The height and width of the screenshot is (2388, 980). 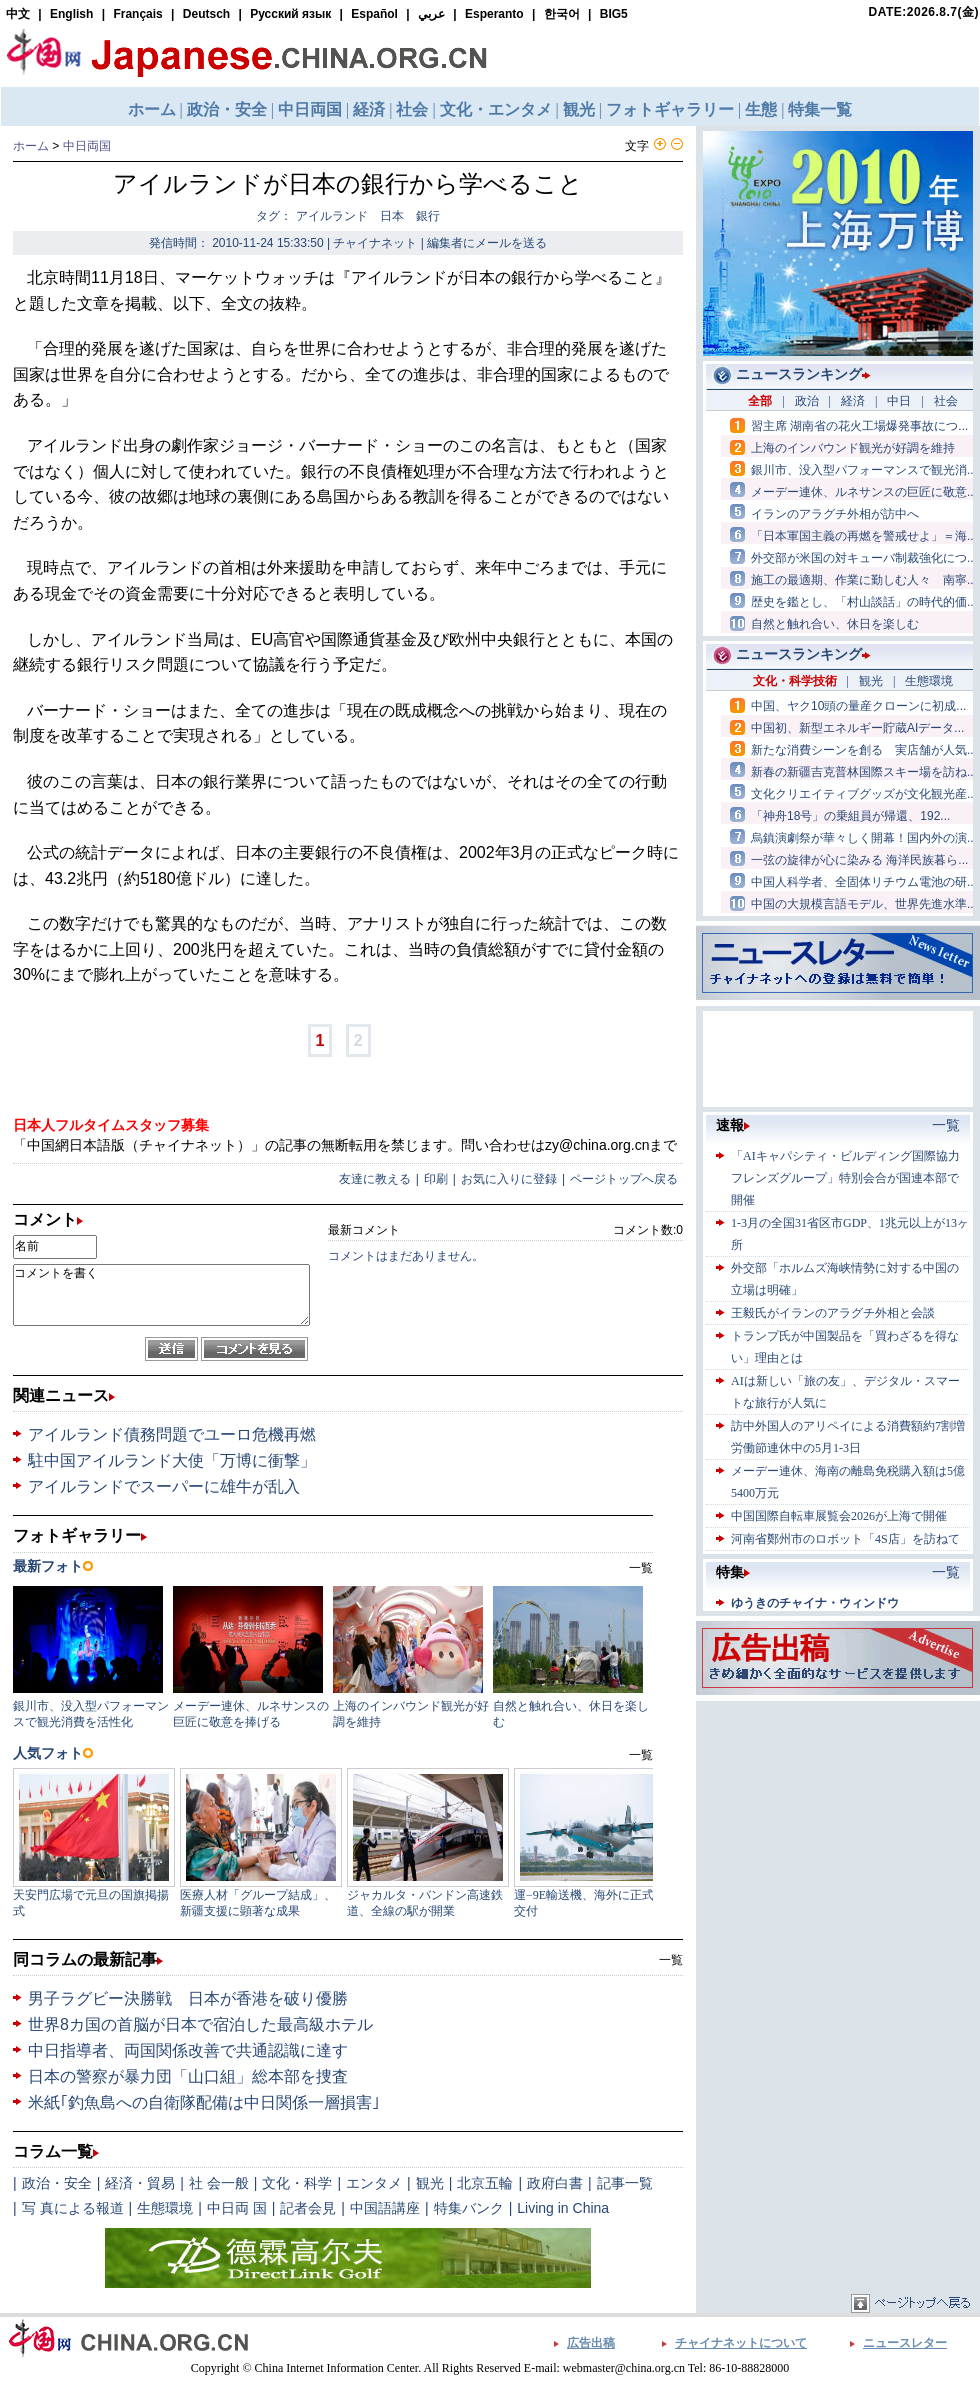 I want to click on 政治・安全, so click(x=57, y=2183).